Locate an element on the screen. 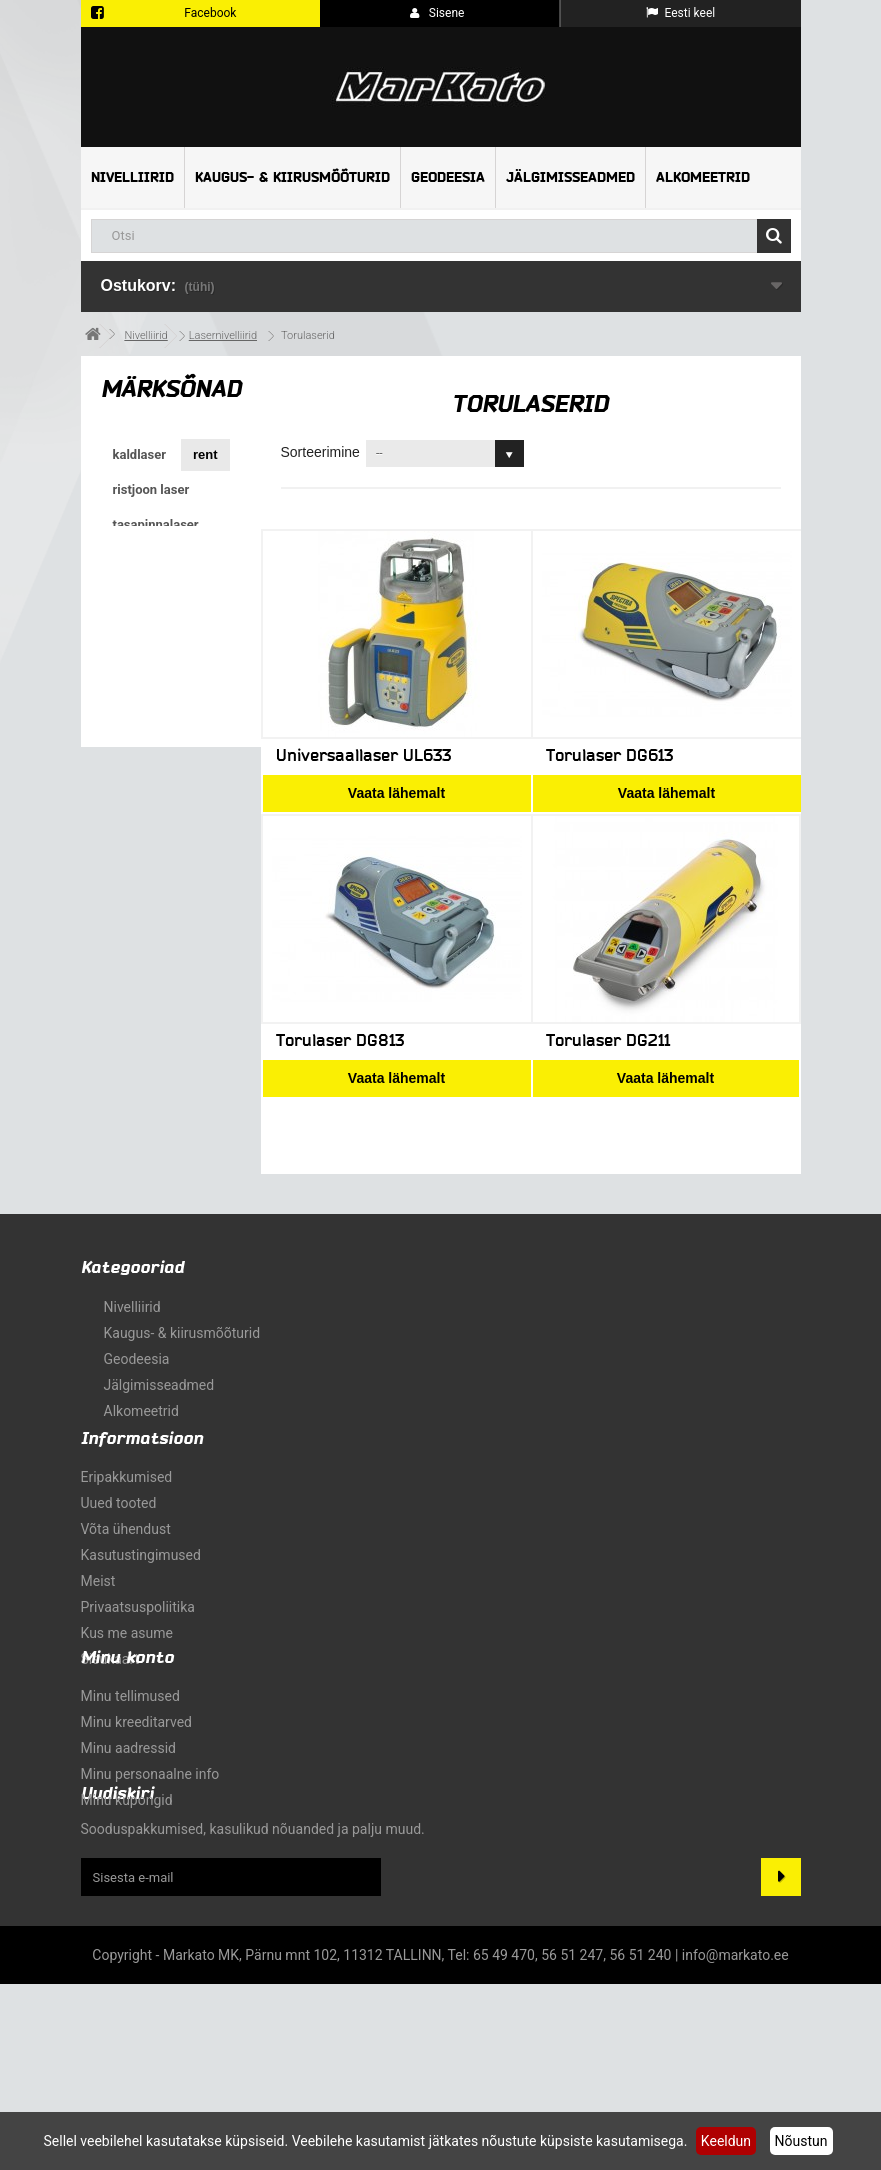 The width and height of the screenshot is (881, 2170). pöördlaser is located at coordinates (144, 559).